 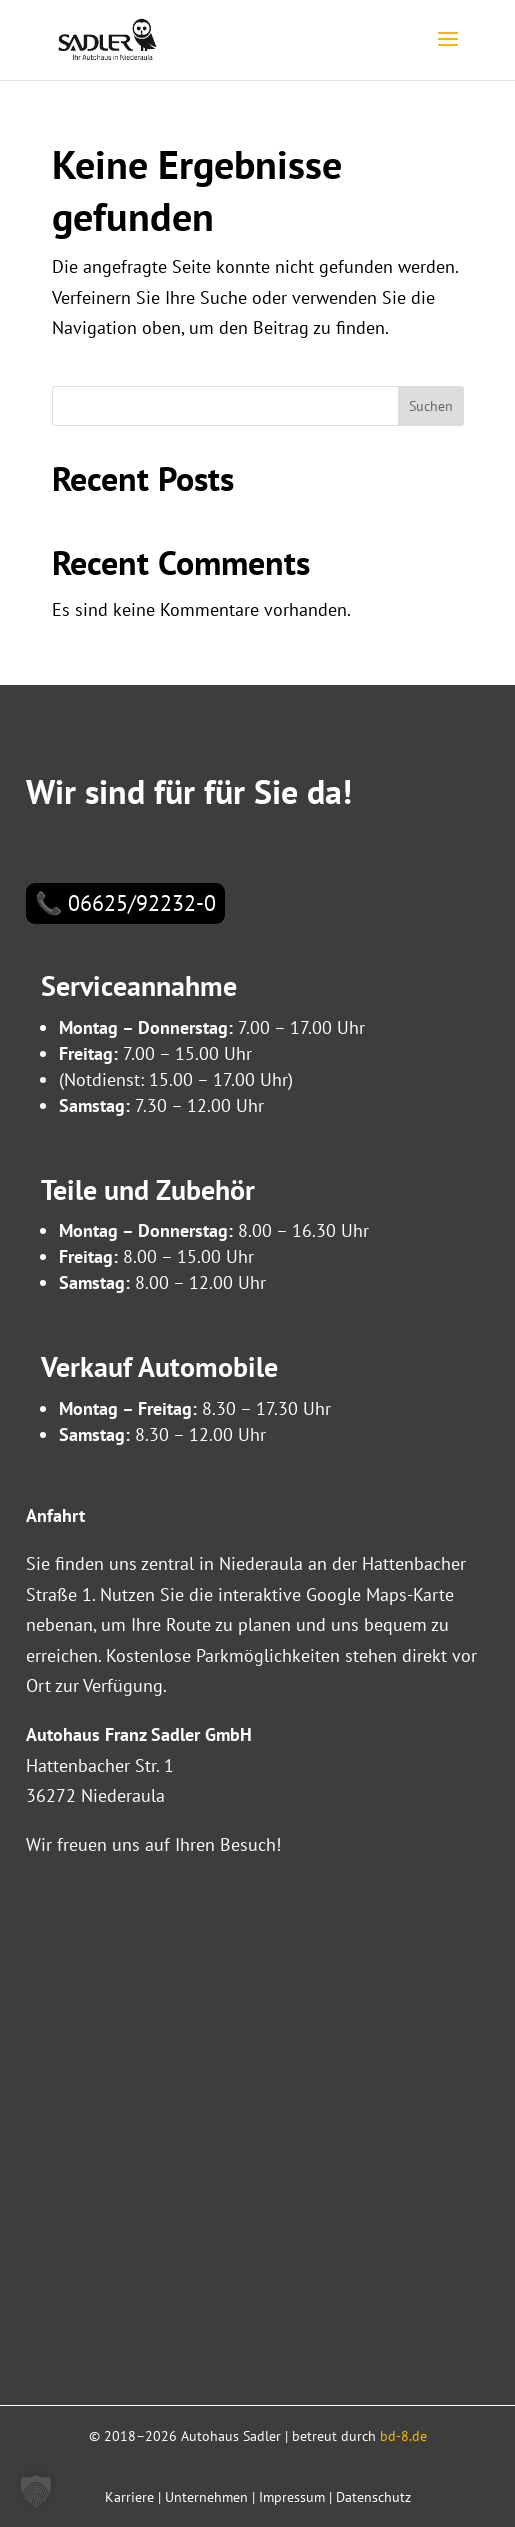 I want to click on 📞 06625/92232-0, so click(x=125, y=903).